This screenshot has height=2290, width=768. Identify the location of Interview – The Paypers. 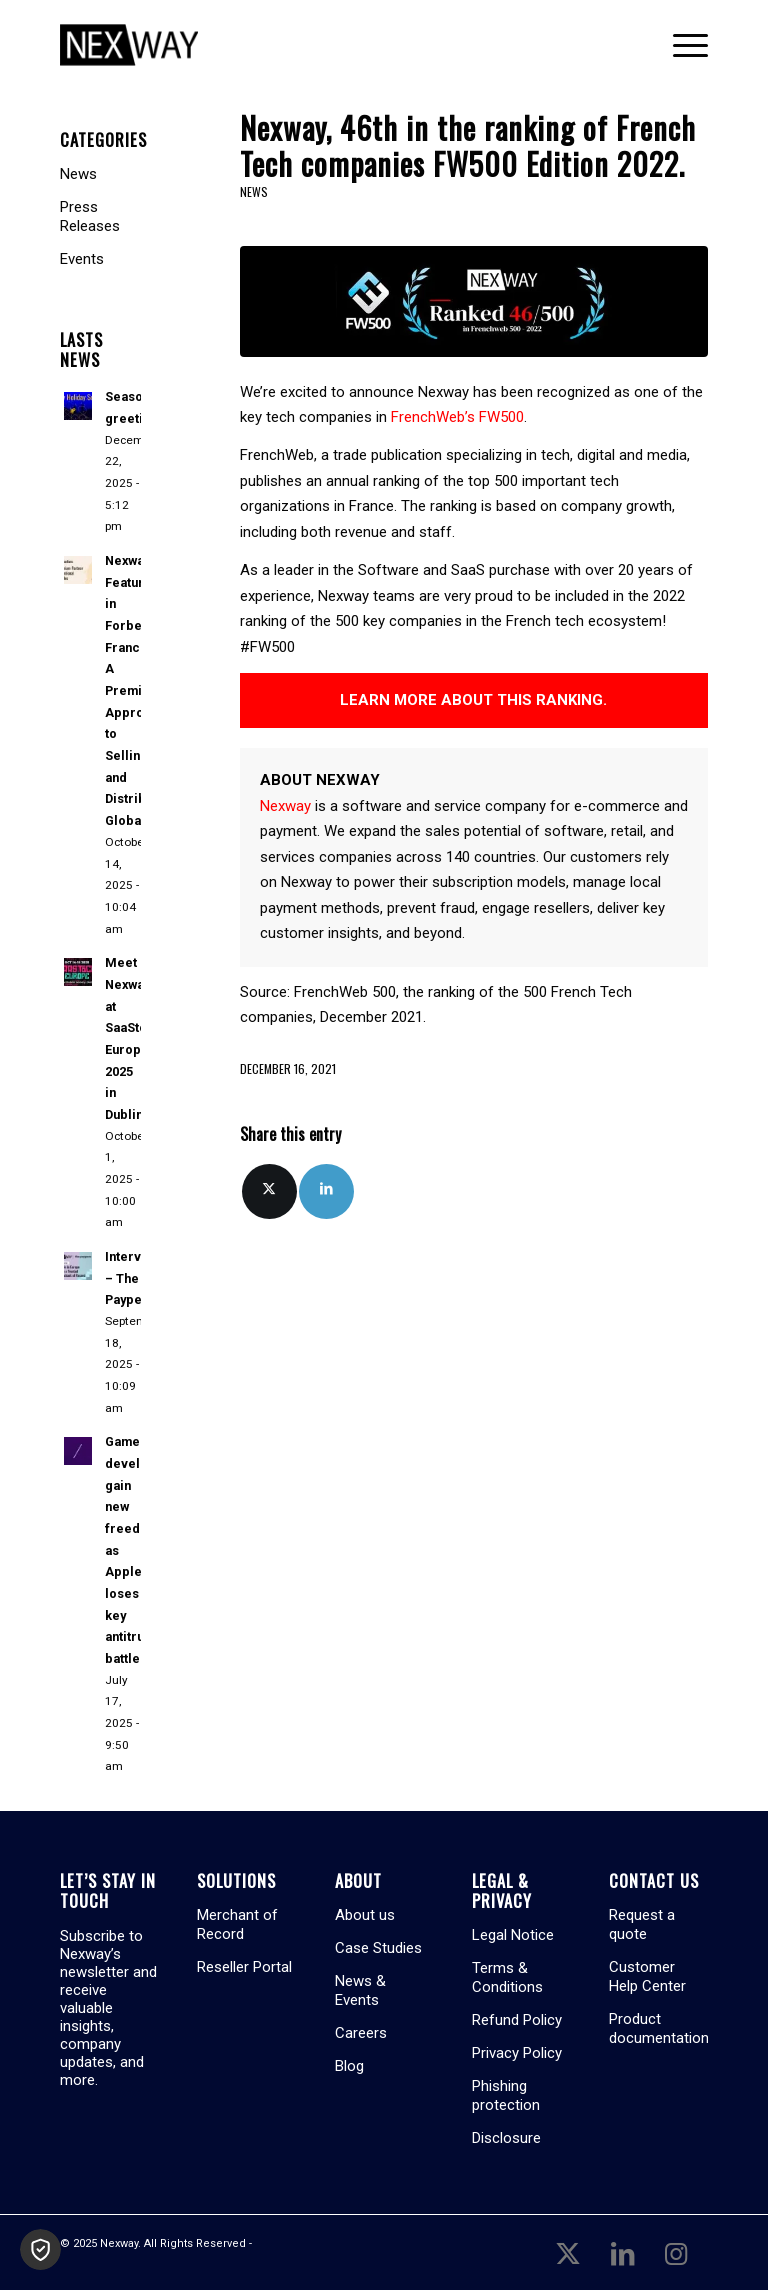
(133, 1278).